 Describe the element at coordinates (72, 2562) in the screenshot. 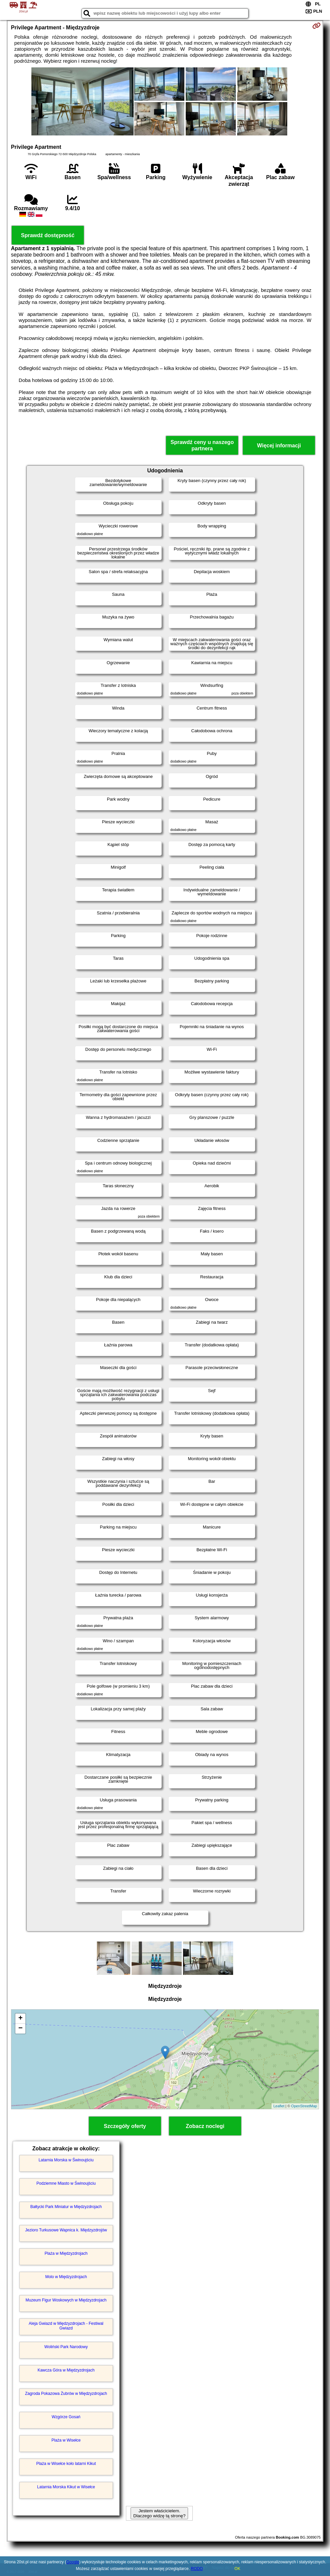

I see `Google` at that location.